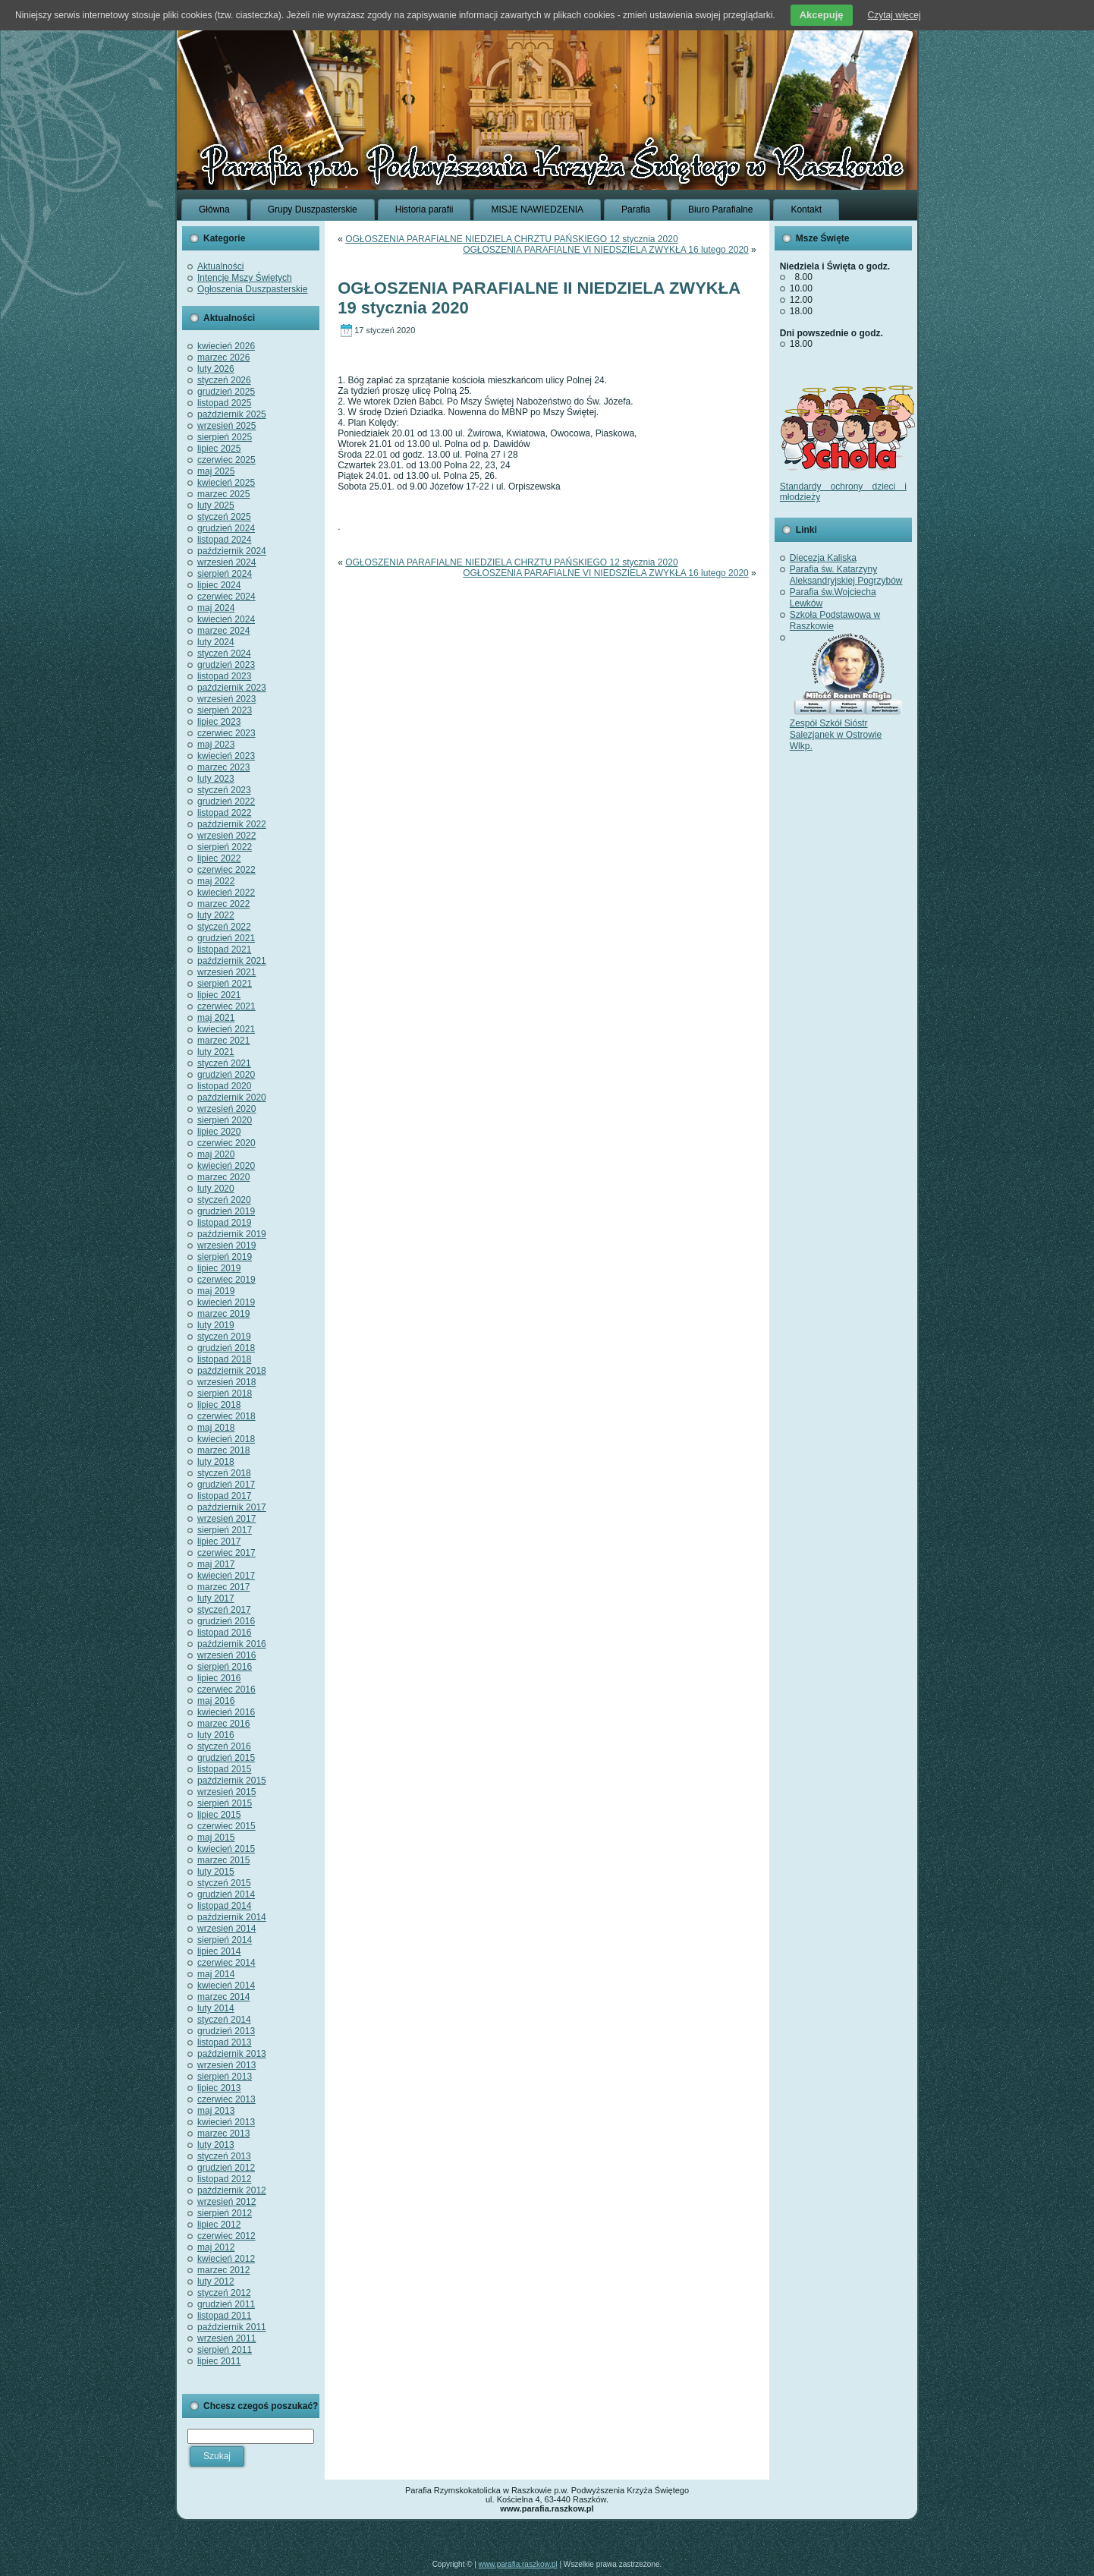 Image resolution: width=1094 pixels, height=2576 pixels. I want to click on marzec 2012, so click(223, 2270).